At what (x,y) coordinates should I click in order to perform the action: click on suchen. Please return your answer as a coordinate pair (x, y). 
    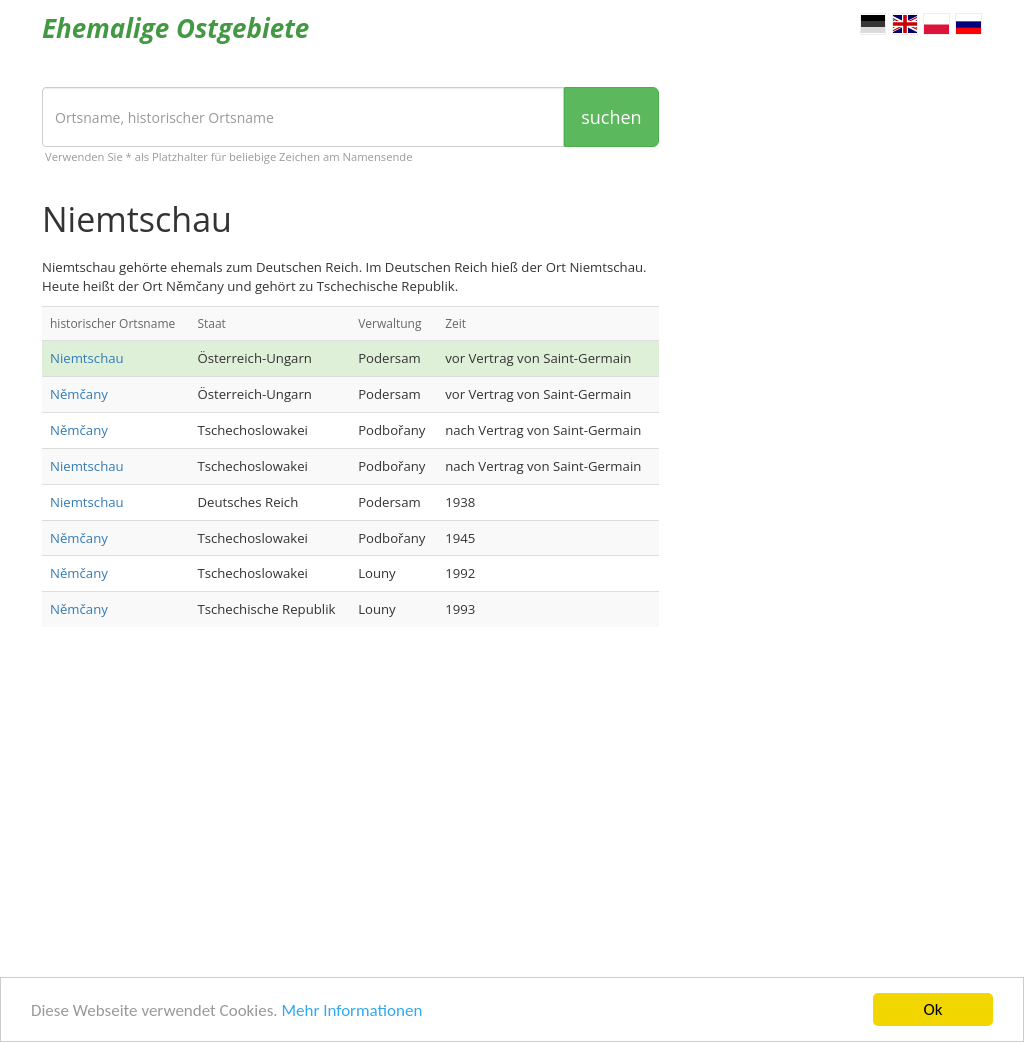
    Looking at the image, I should click on (611, 117).